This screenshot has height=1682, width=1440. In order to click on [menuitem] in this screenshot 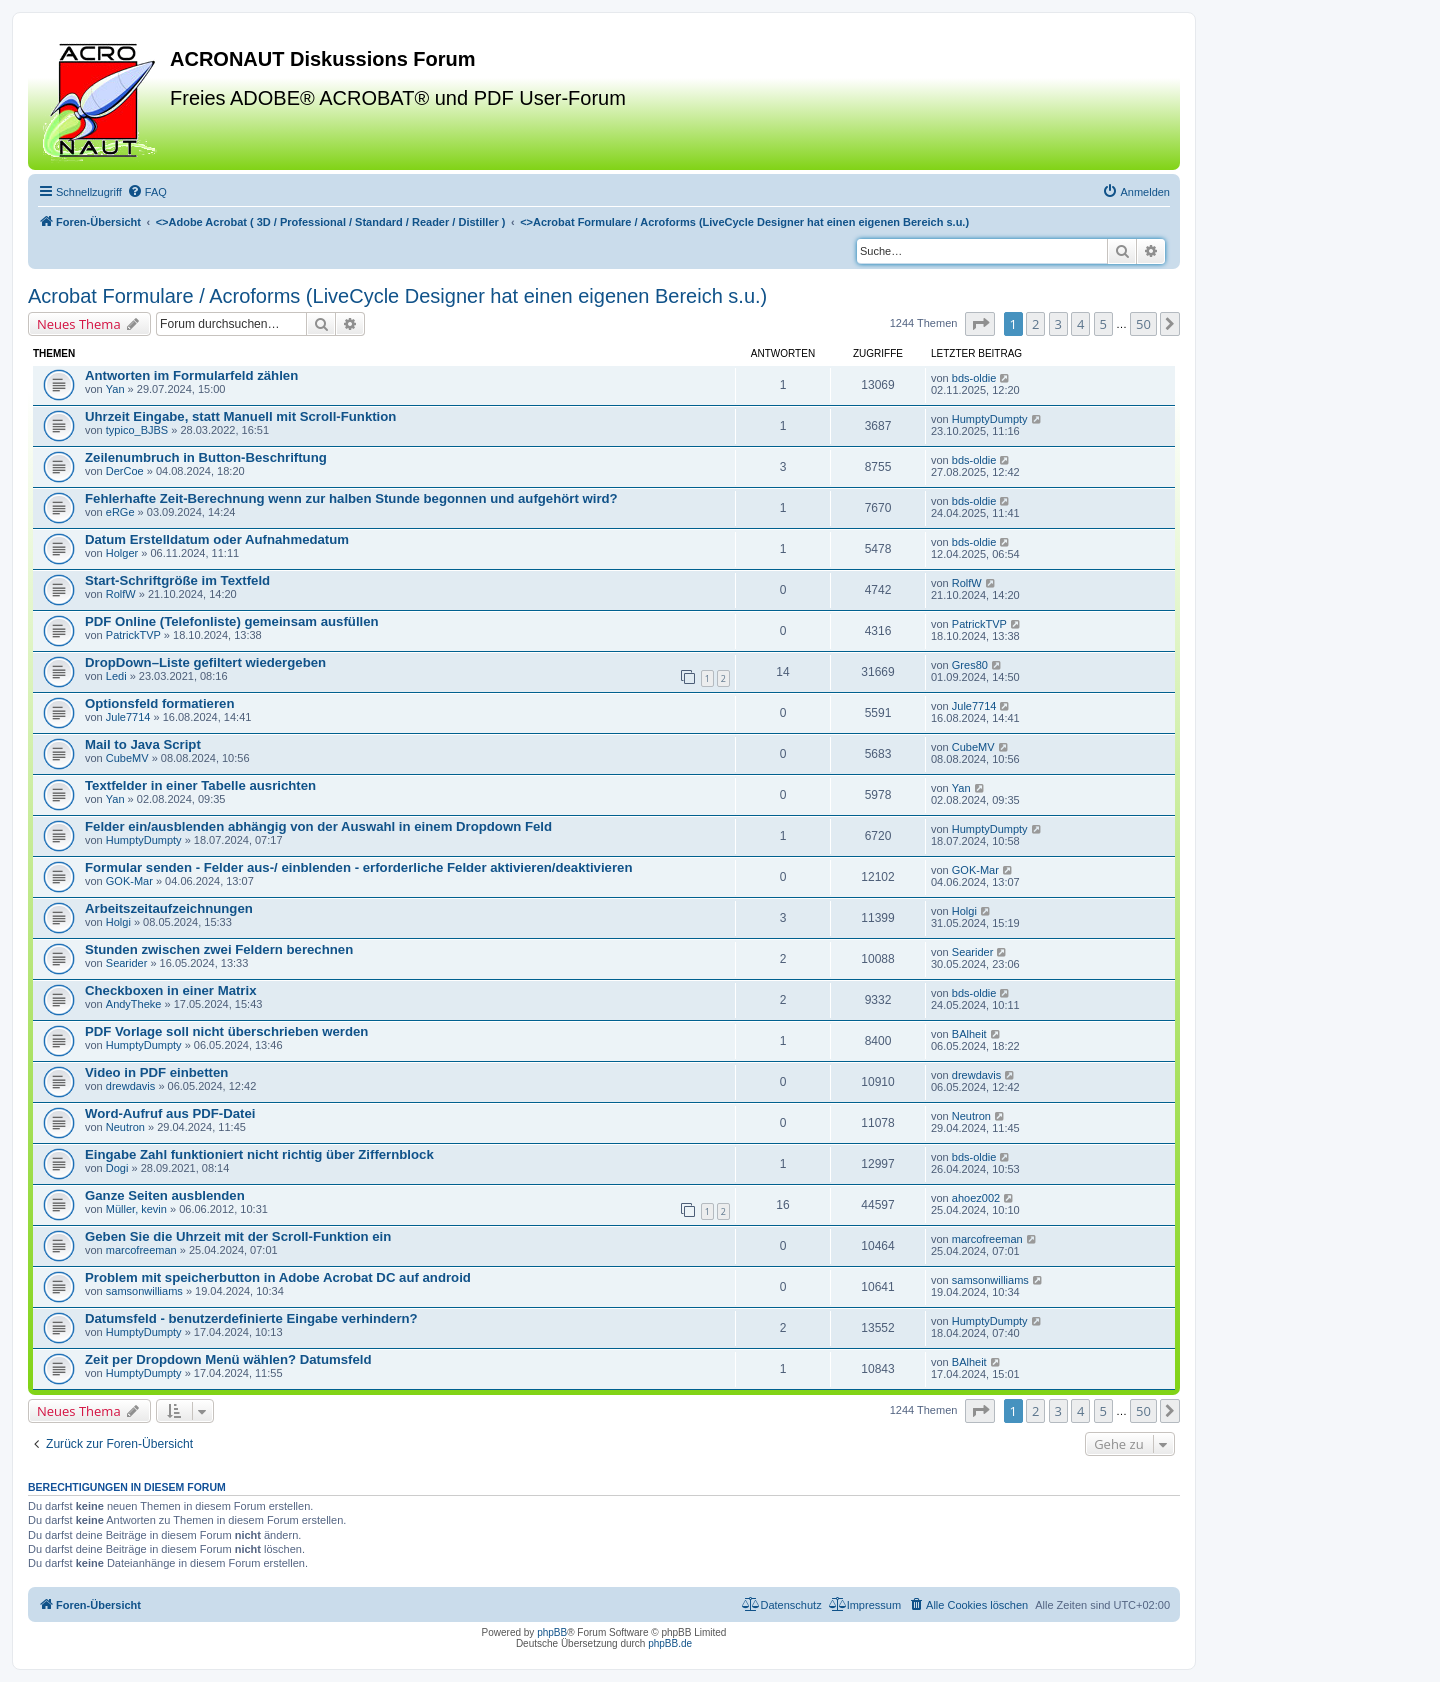, I will do `click(147, 192)`.